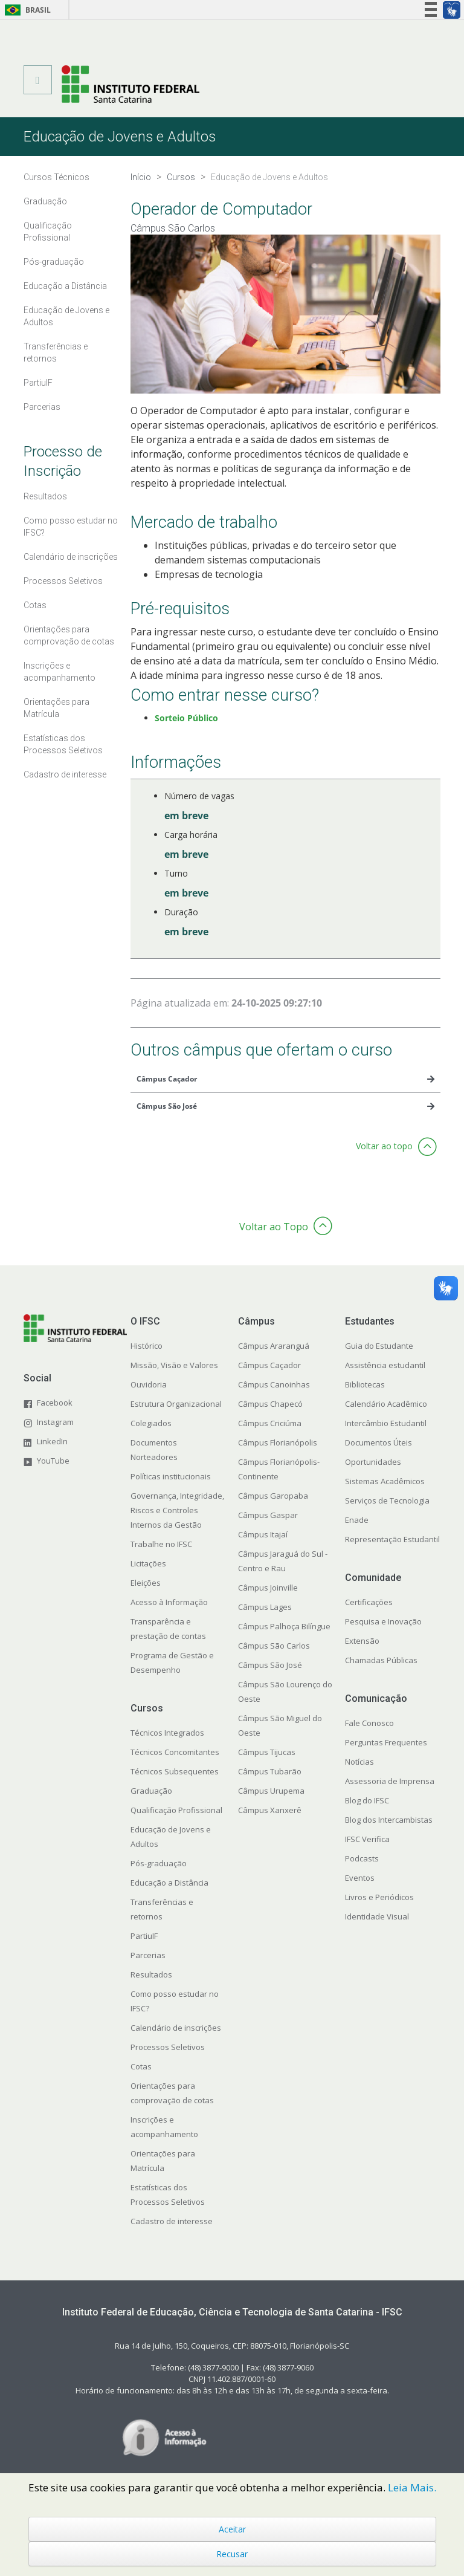 Image resolution: width=464 pixels, height=2576 pixels. I want to click on Câmpus Gaspar, so click(268, 1515).